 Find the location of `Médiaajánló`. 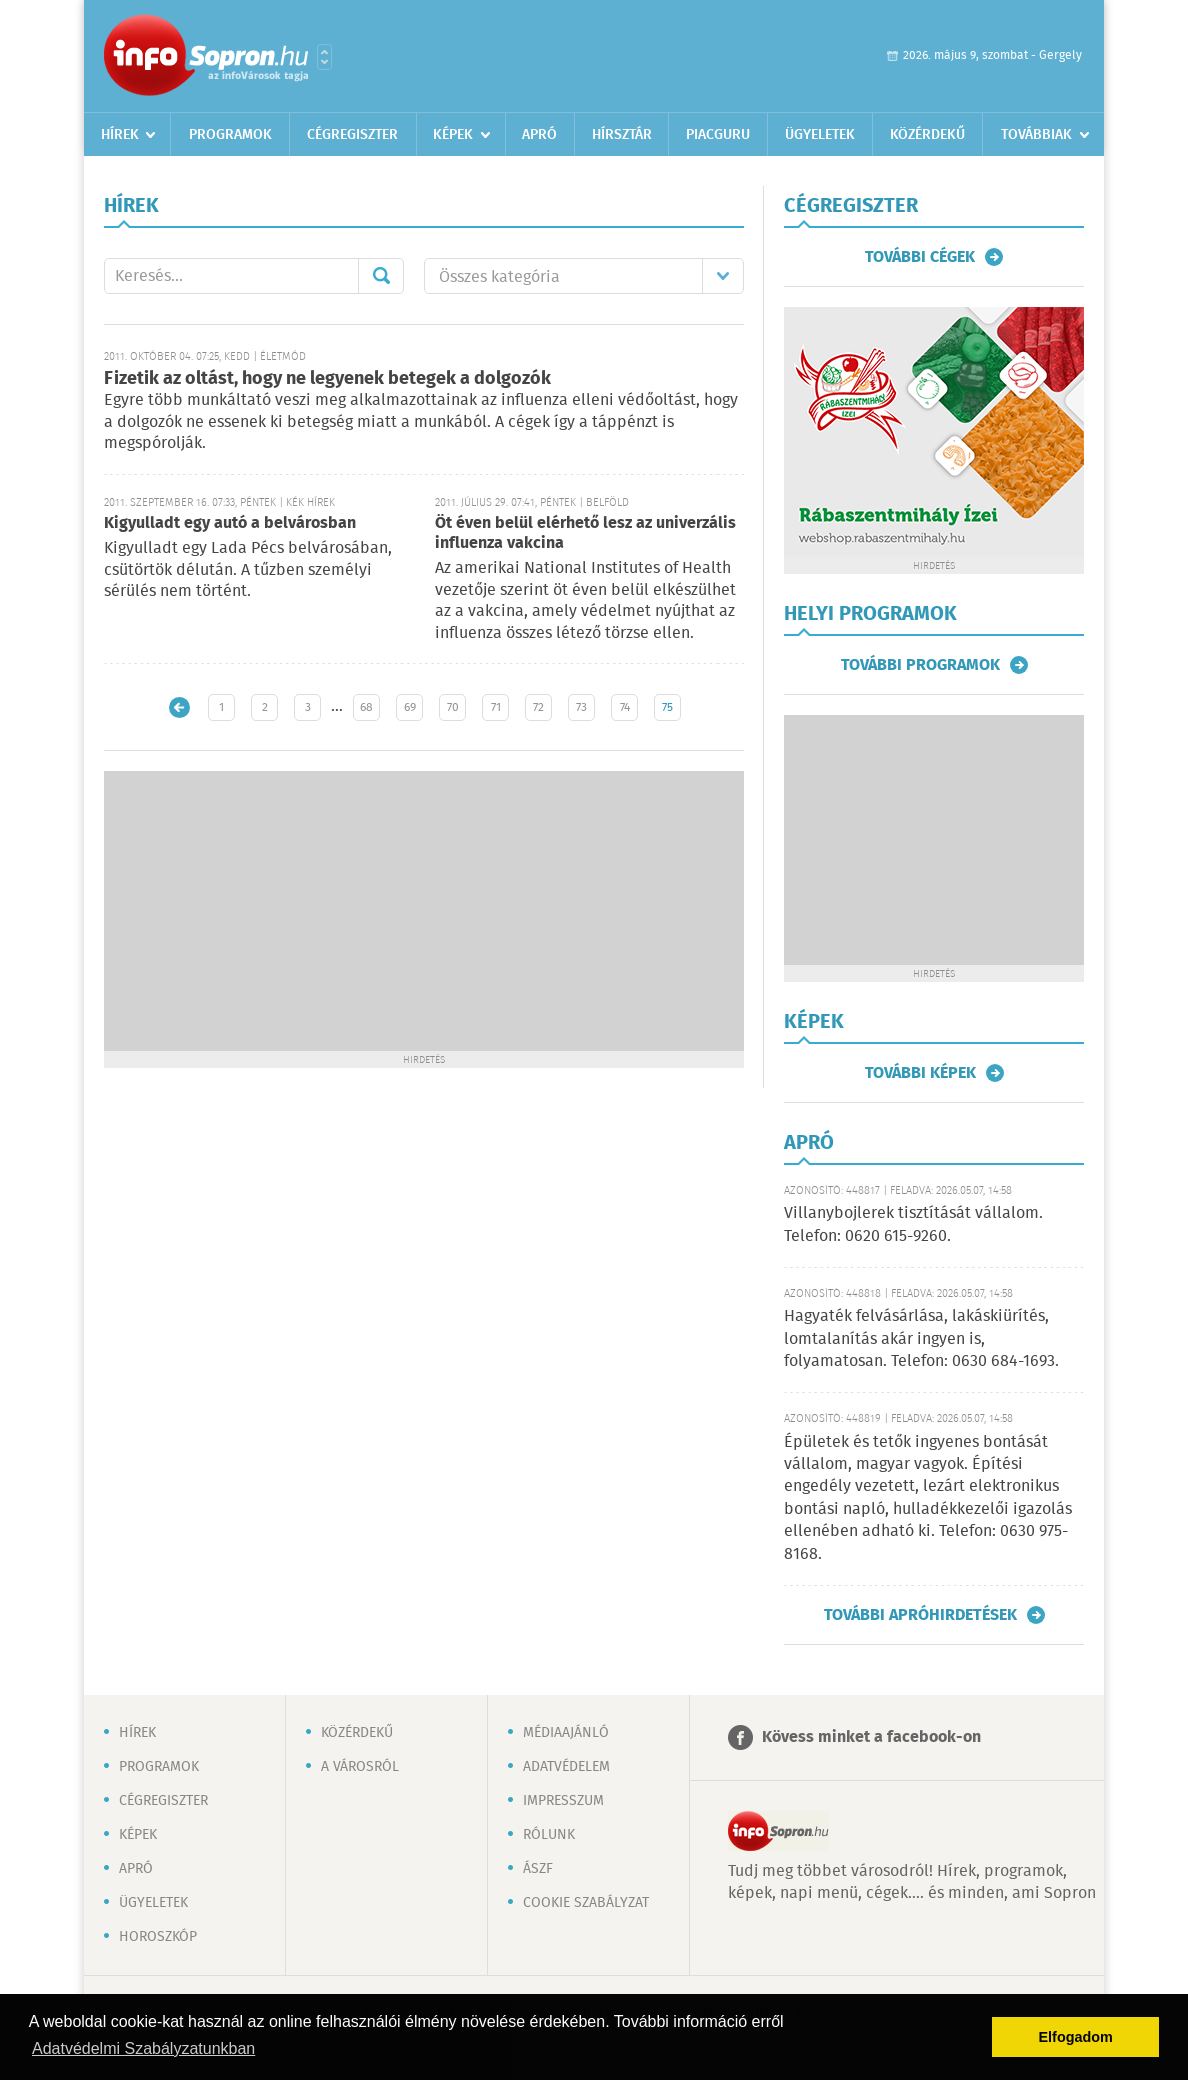

Médiaajánló is located at coordinates (566, 1733).